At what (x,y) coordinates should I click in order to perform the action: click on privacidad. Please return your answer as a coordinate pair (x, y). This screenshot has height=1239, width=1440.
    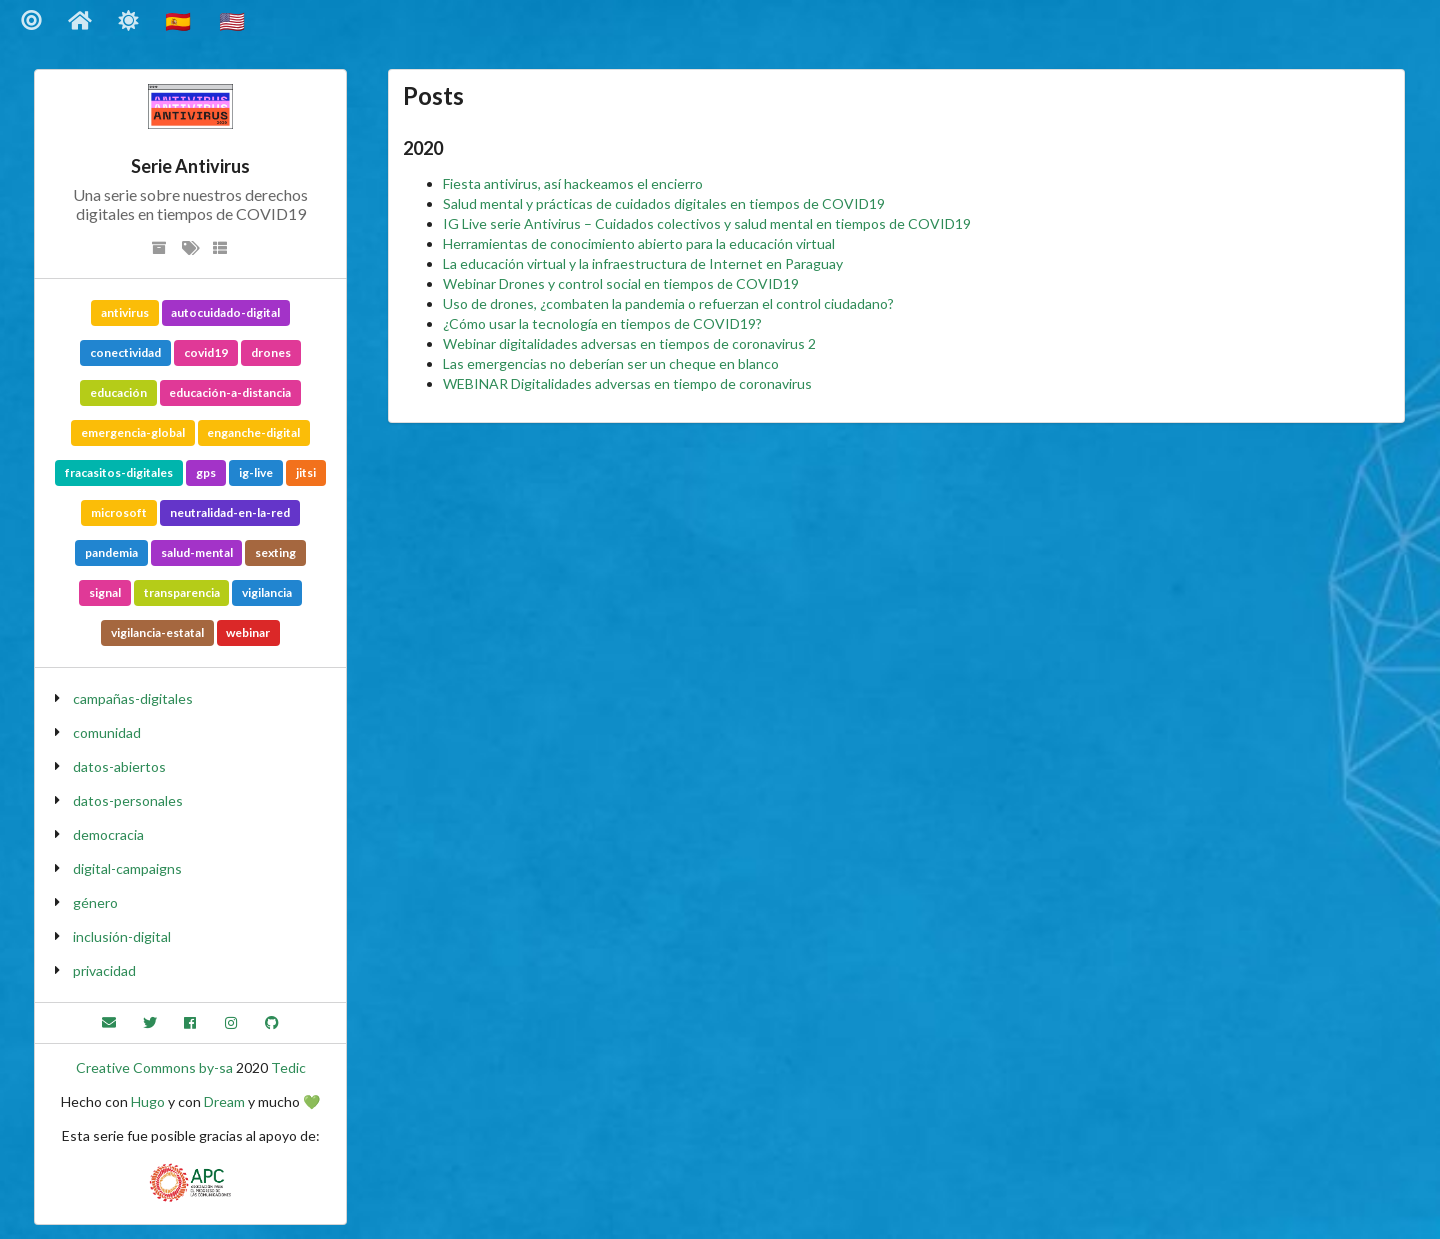
    Looking at the image, I should click on (104, 970).